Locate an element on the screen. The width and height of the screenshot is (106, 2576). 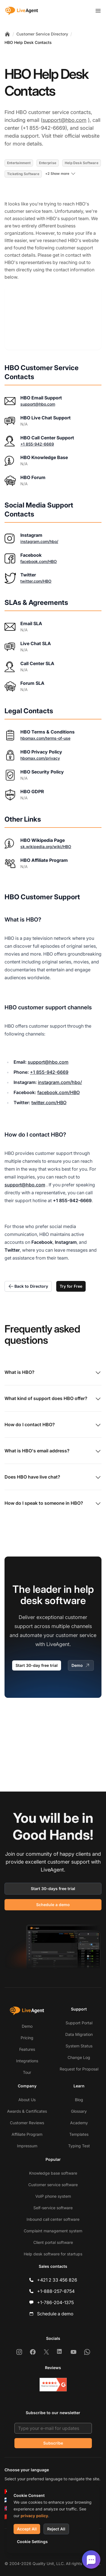
Knowledge base software is located at coordinates (53, 2173).